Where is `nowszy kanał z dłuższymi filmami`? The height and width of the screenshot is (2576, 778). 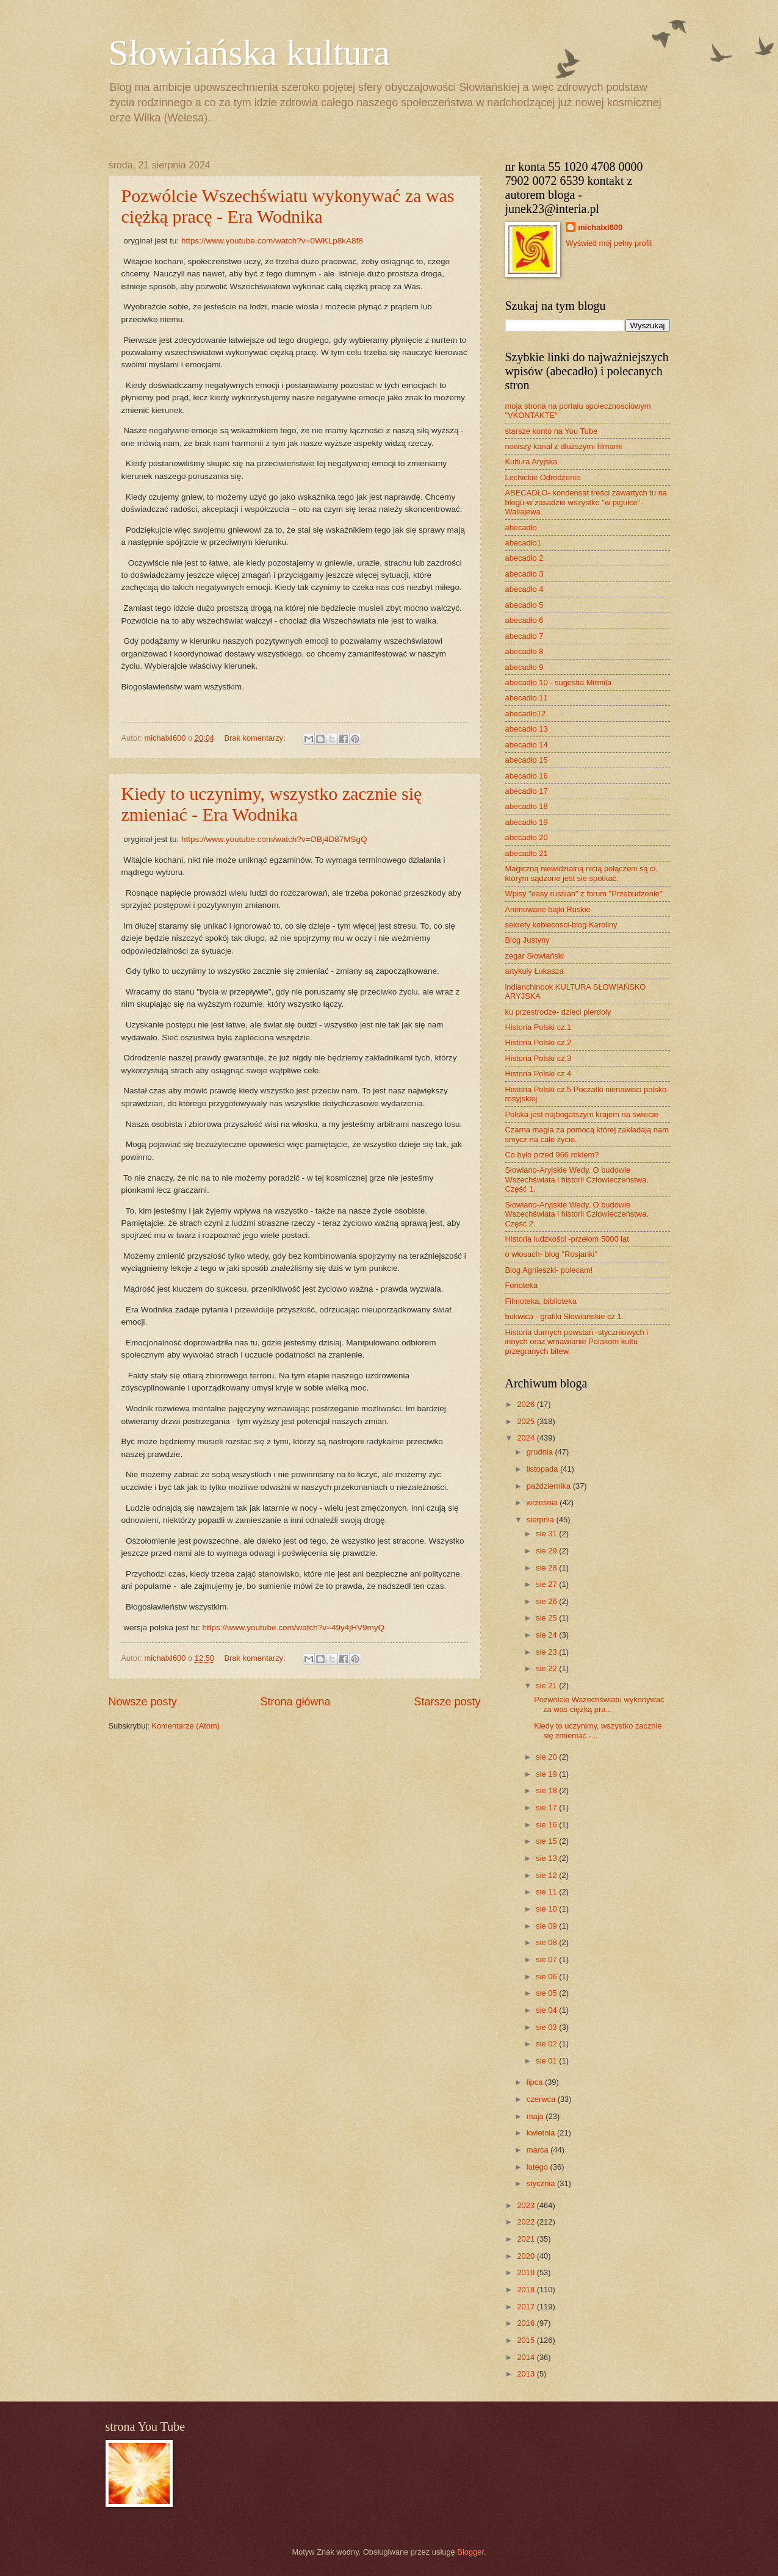
nowszy kanał z dłuższymi filmami is located at coordinates (563, 446).